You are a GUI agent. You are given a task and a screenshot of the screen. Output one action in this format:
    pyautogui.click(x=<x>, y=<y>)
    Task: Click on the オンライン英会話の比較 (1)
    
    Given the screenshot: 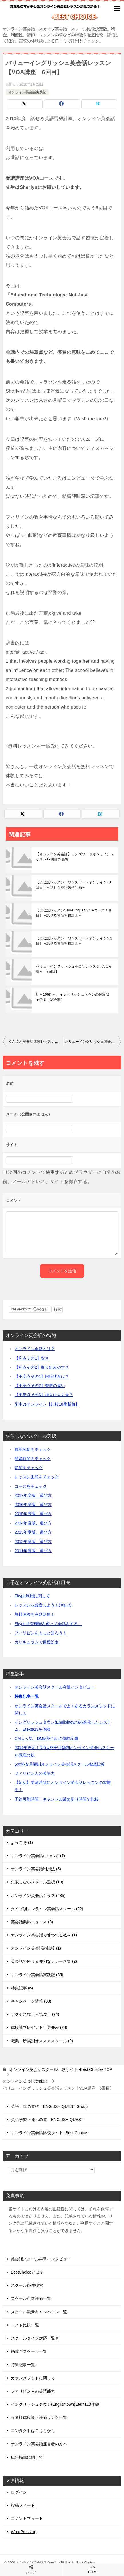 What is the action you would take?
    pyautogui.click(x=36, y=1948)
    